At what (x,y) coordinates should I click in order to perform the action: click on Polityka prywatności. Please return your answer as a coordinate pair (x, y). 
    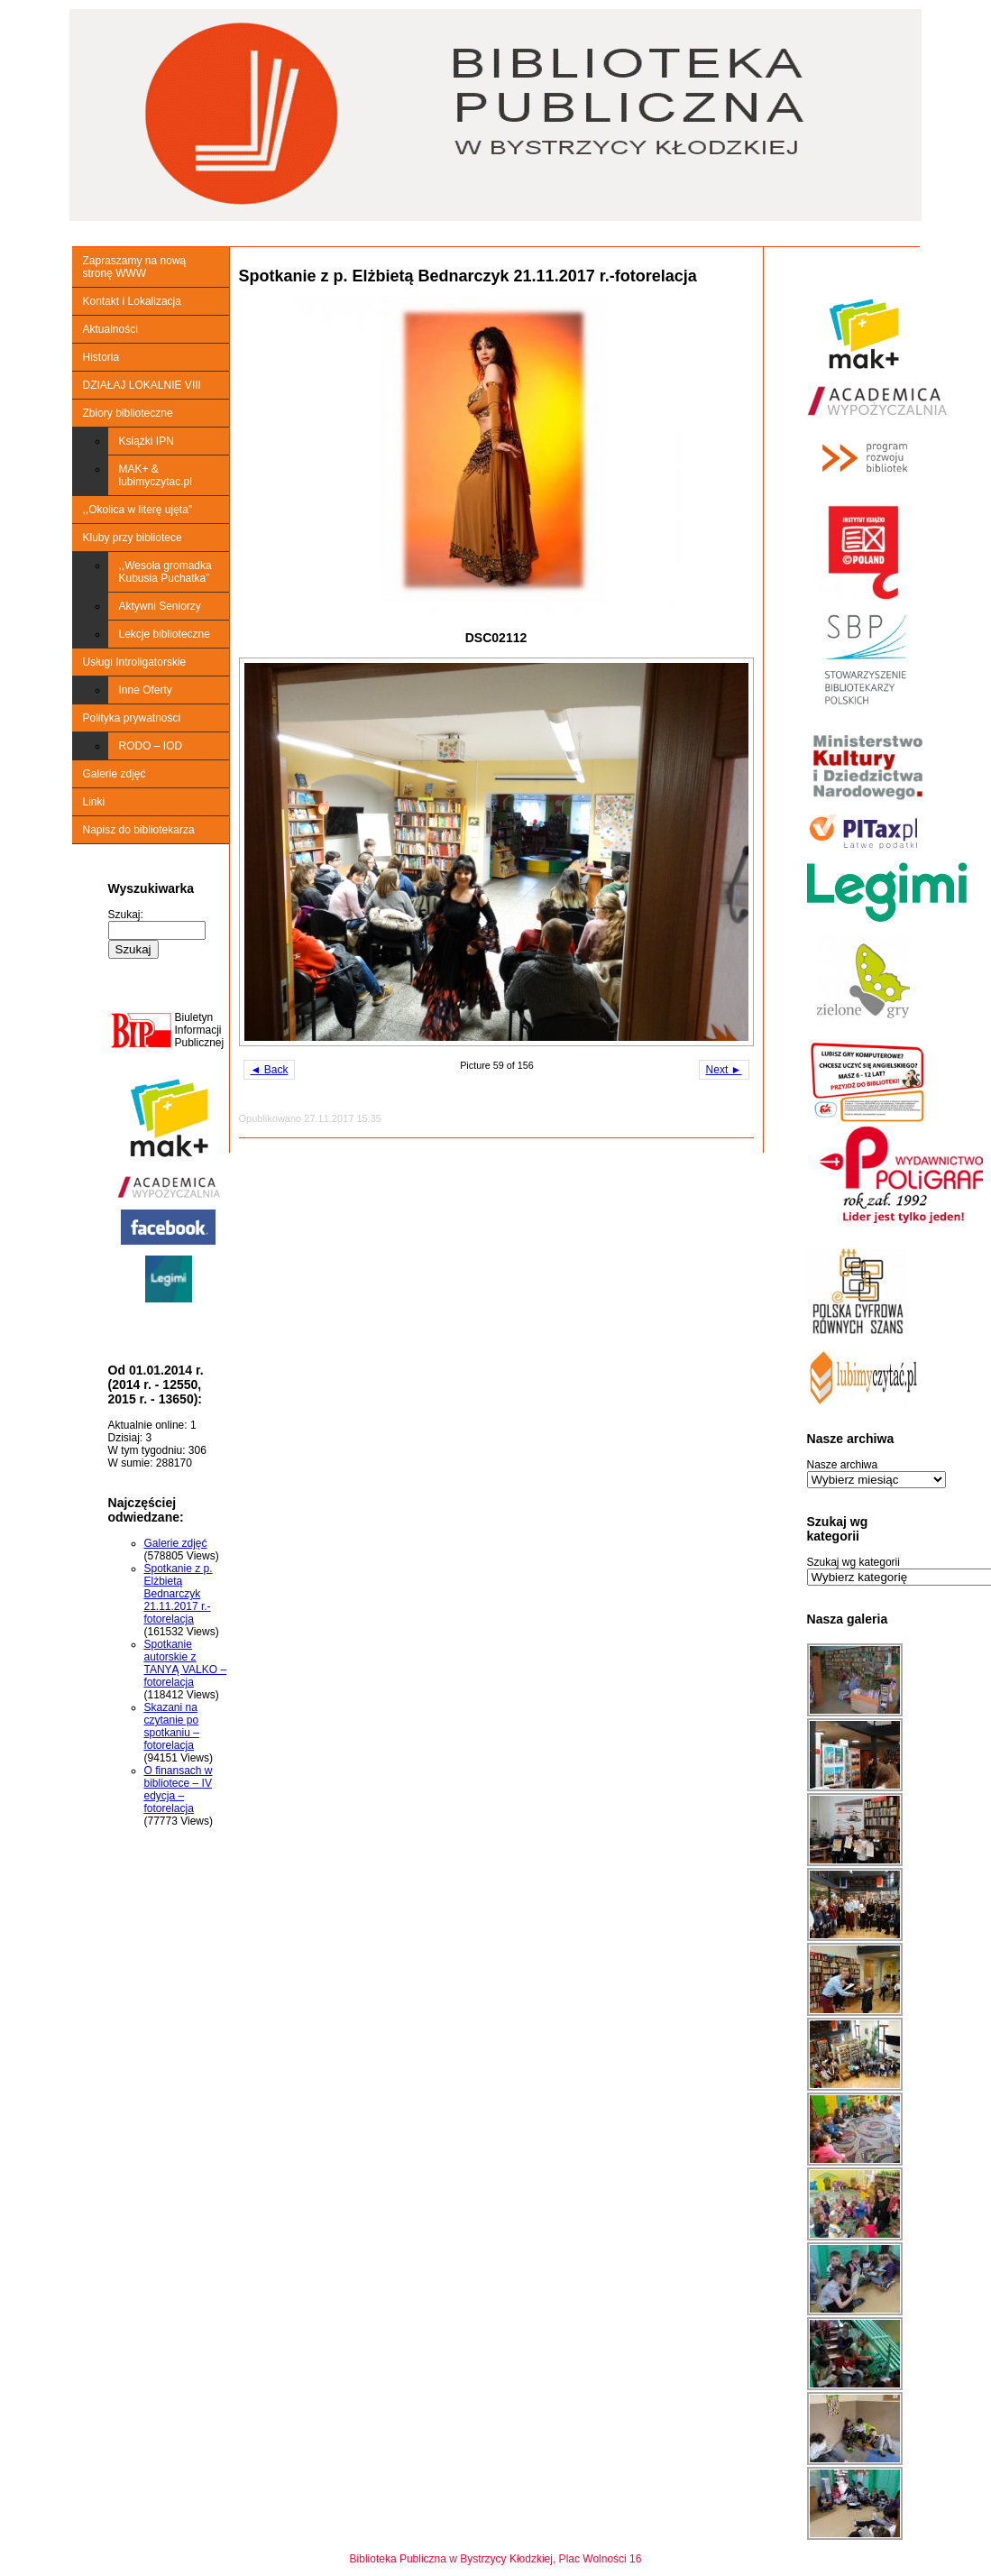
    Looking at the image, I should click on (132, 718).